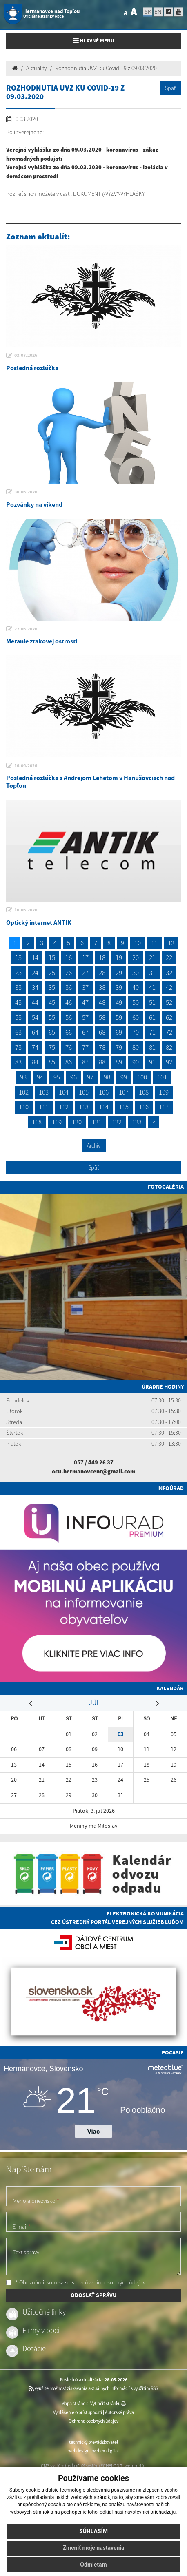 This screenshot has height=2576, width=187. I want to click on 10, so click(137, 942).